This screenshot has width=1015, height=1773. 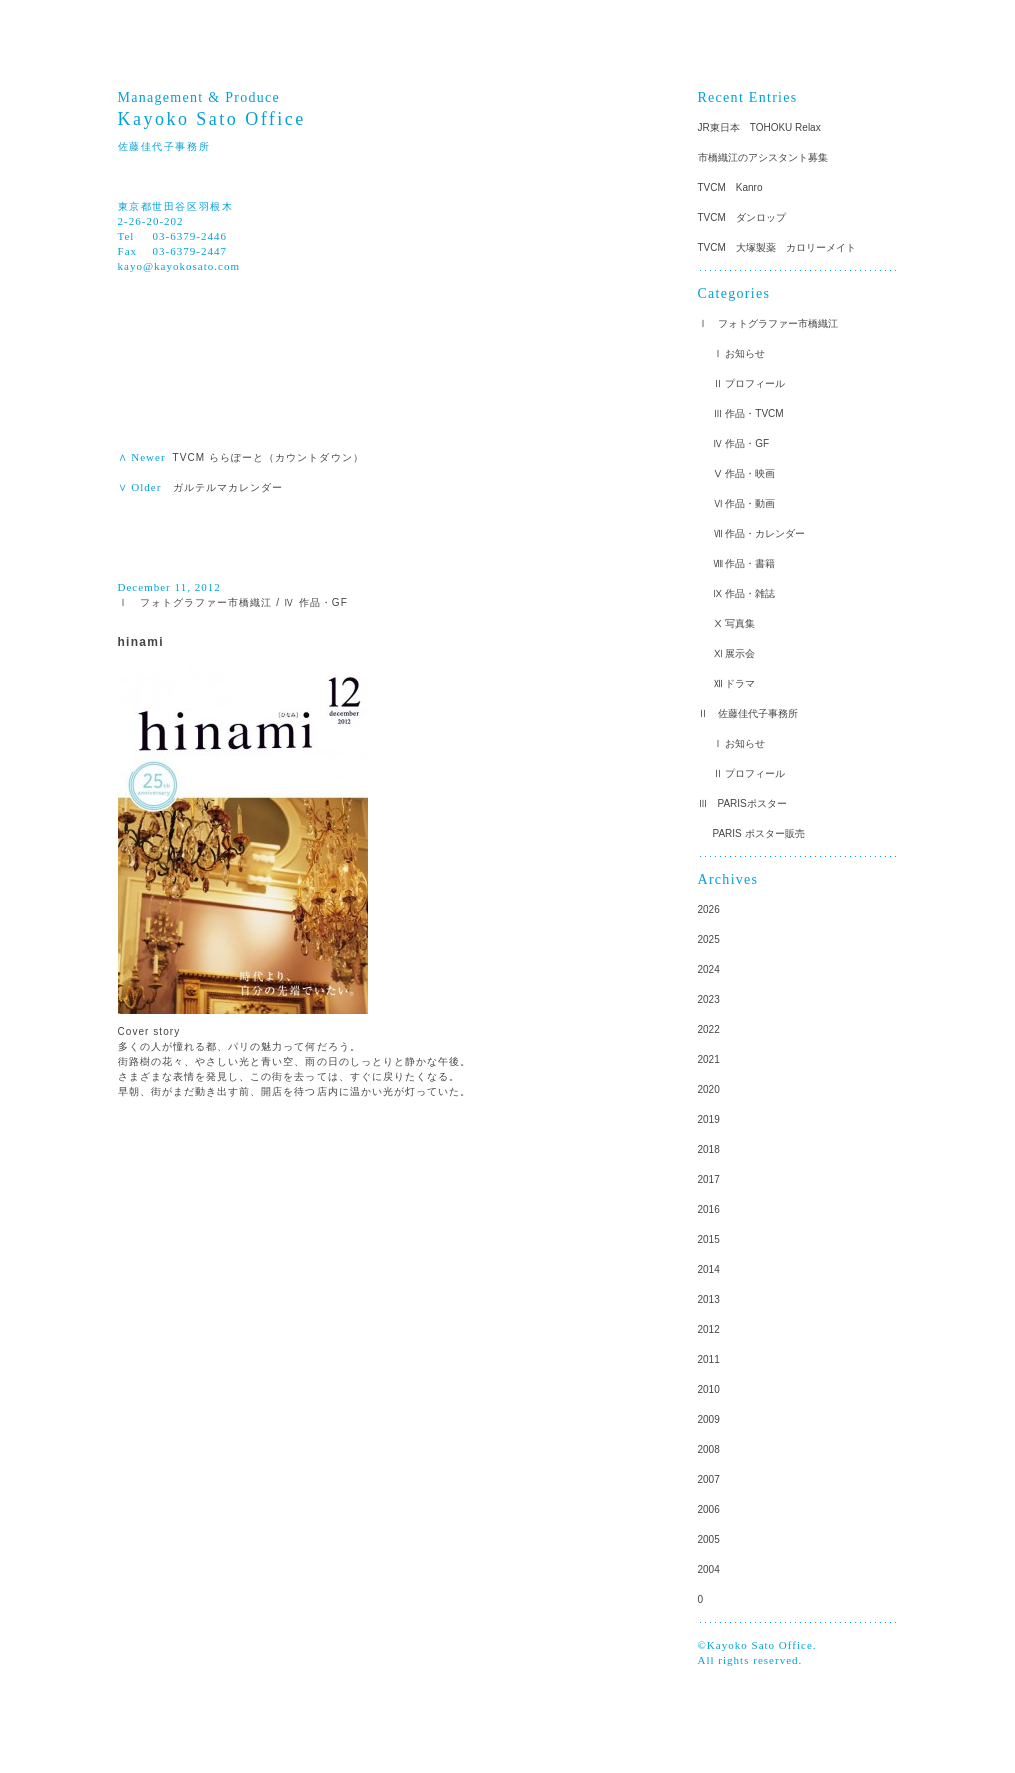 What do you see at coordinates (759, 533) in the screenshot?
I see `Ⅶ 作品・カレンダー` at bounding box center [759, 533].